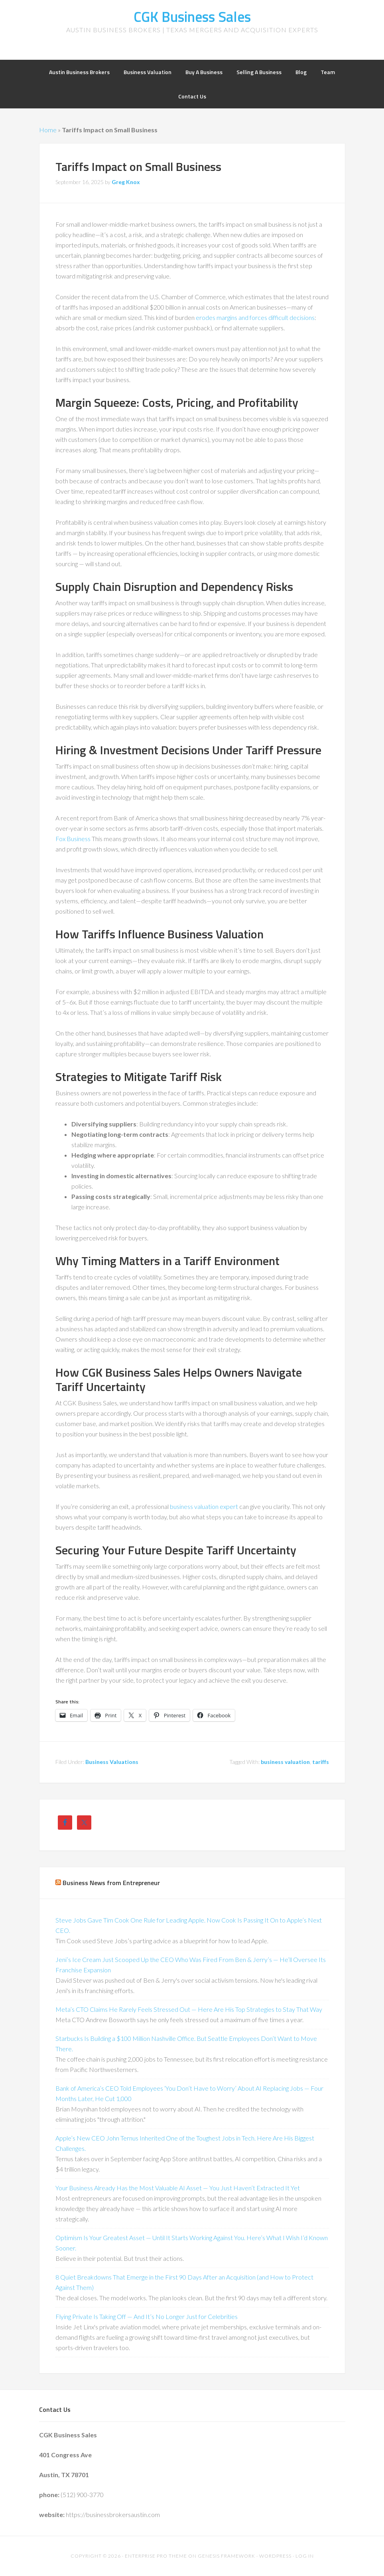  What do you see at coordinates (156, 2556) in the screenshot?
I see `Enterprise Pro Theme` at bounding box center [156, 2556].